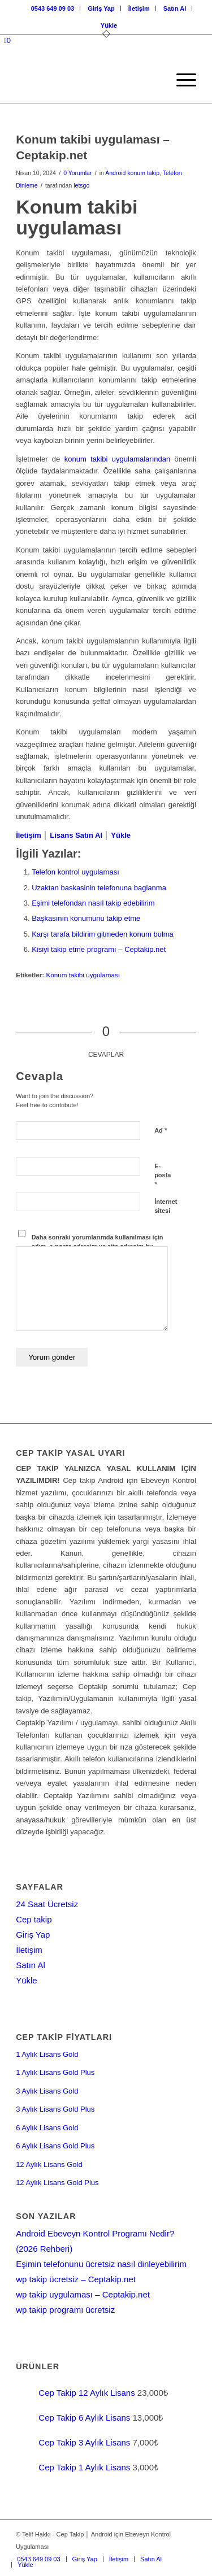 This screenshot has height=2576, width=212. Describe the element at coordinates (47, 2091) in the screenshot. I see `3 Aylık Lisans Gold` at that location.